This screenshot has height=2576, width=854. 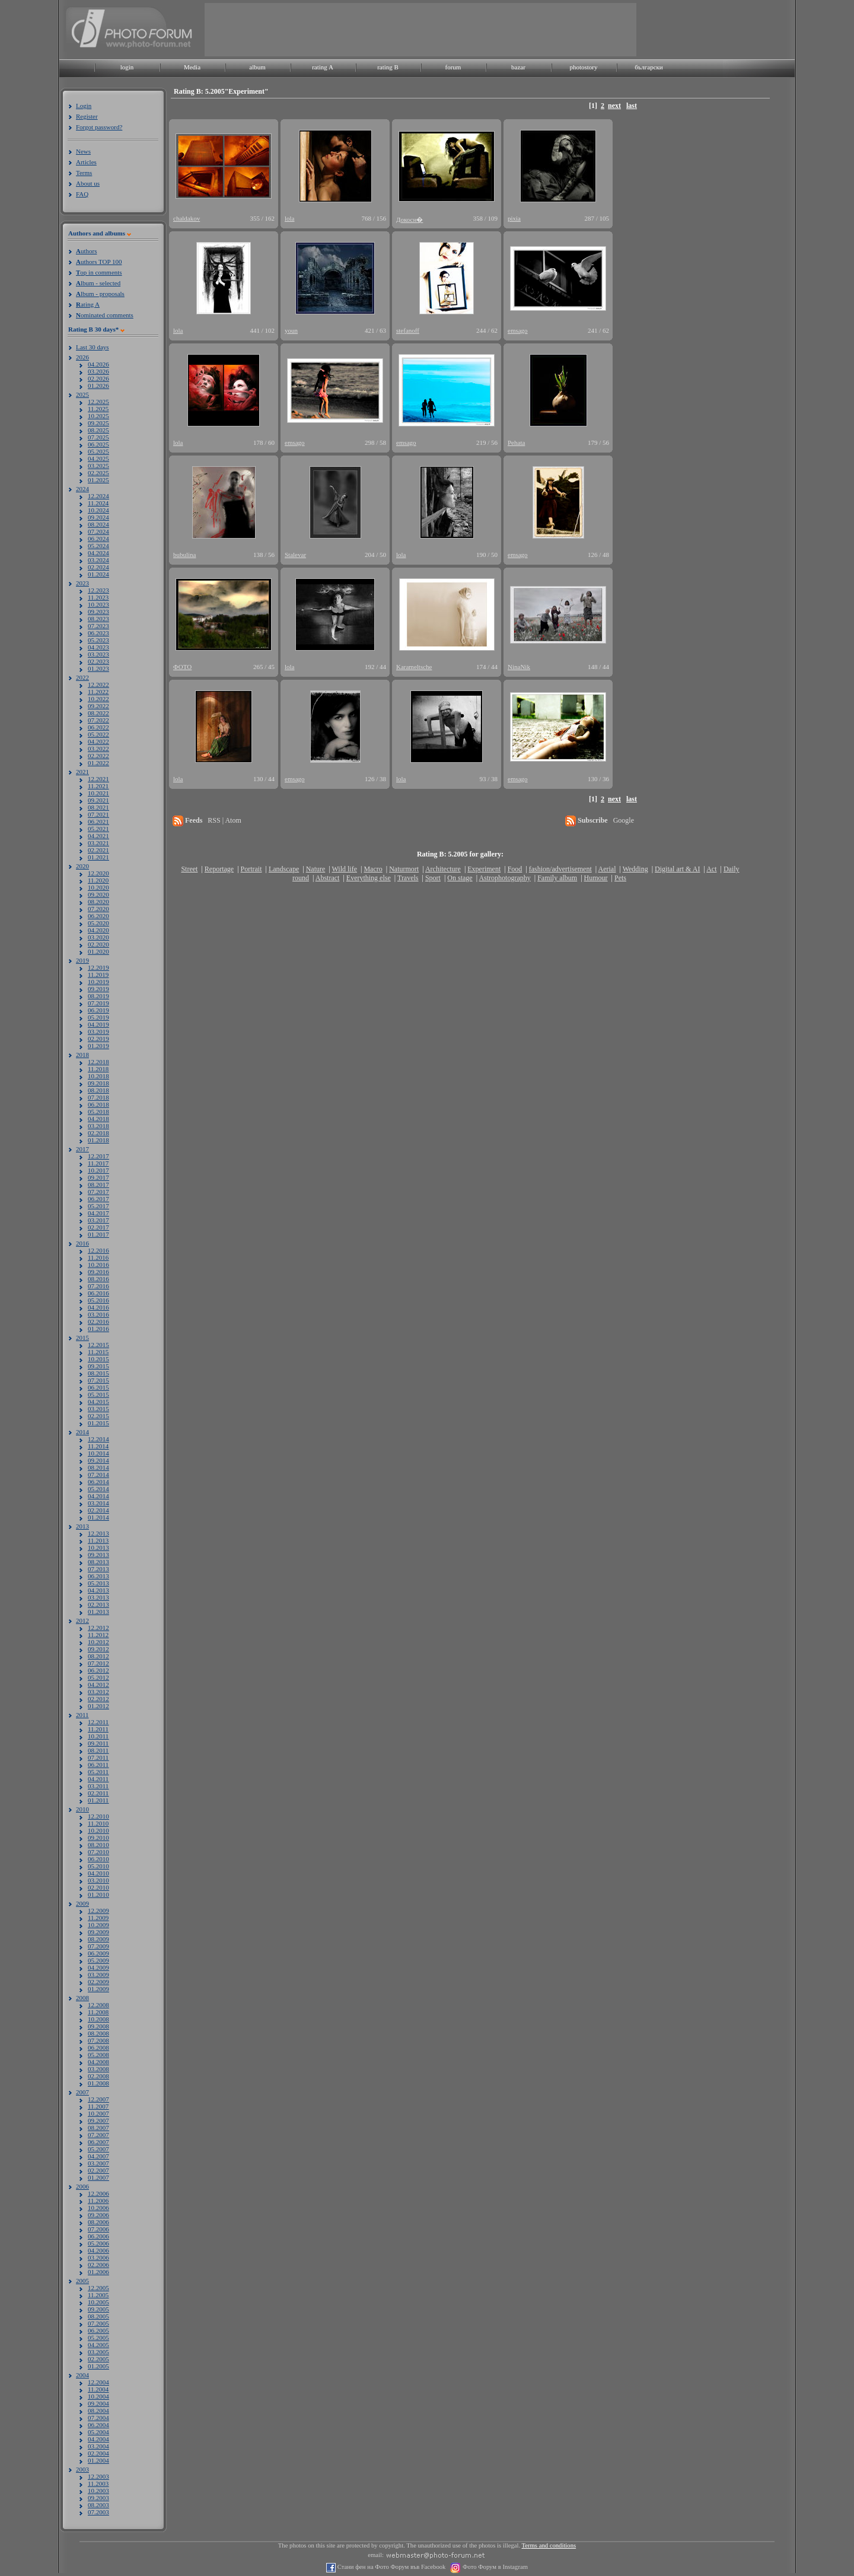 I want to click on 07.2024, so click(x=98, y=531).